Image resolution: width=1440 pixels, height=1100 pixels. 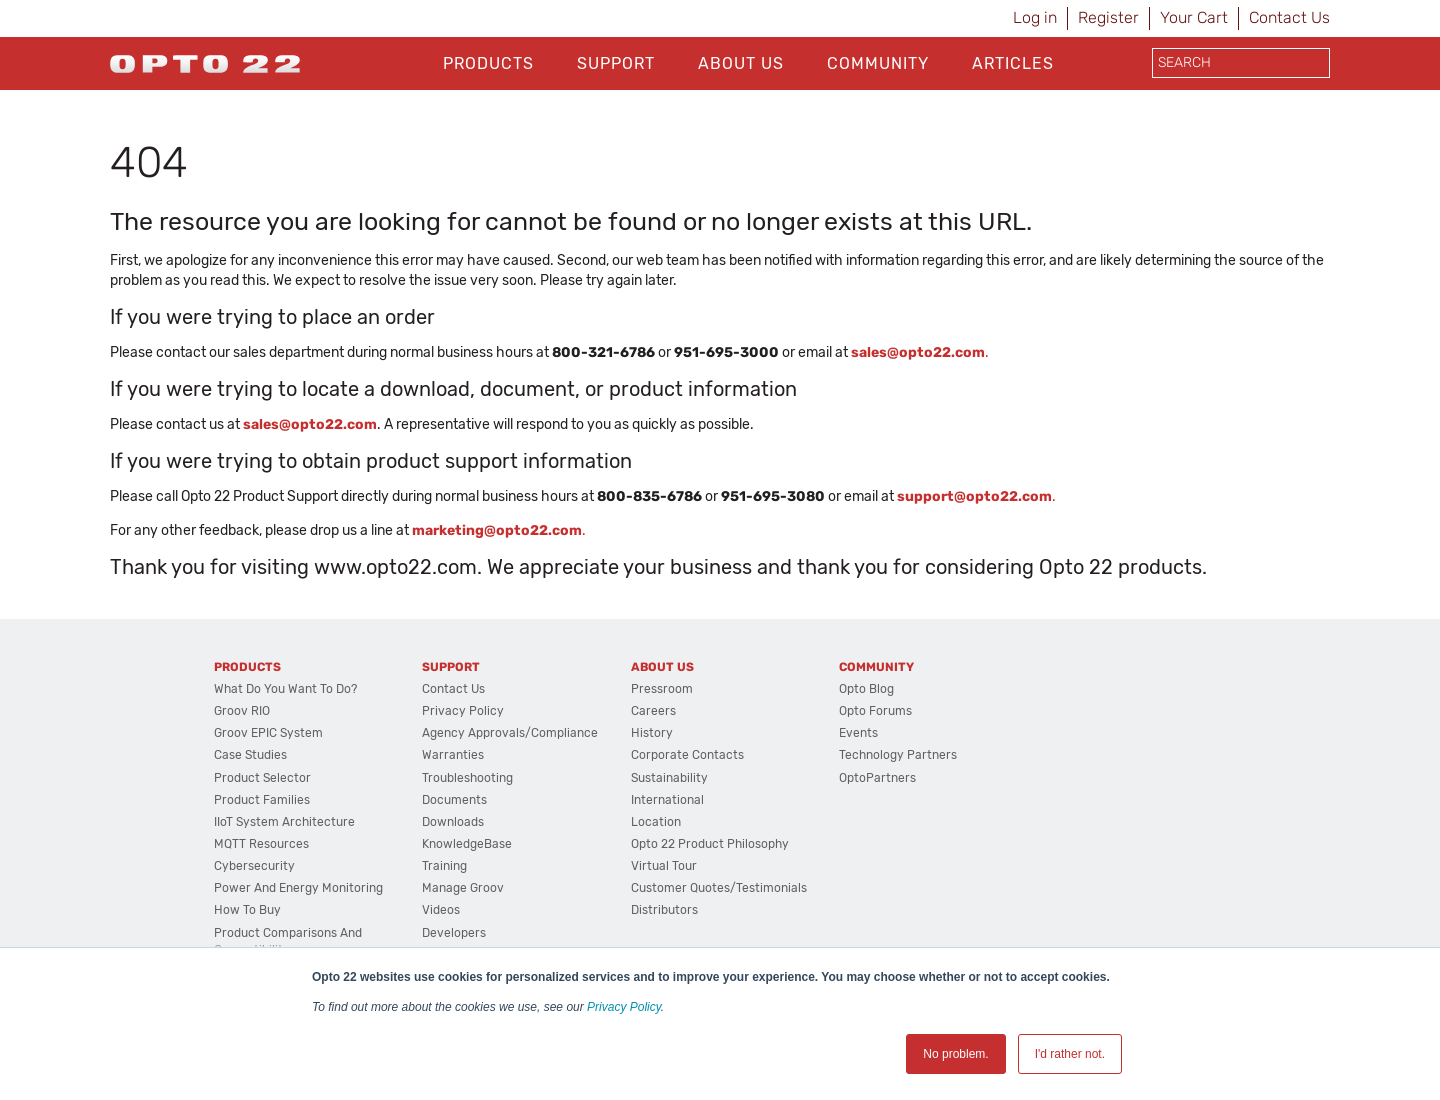 I want to click on Power and energy monitoring, so click(x=298, y=888).